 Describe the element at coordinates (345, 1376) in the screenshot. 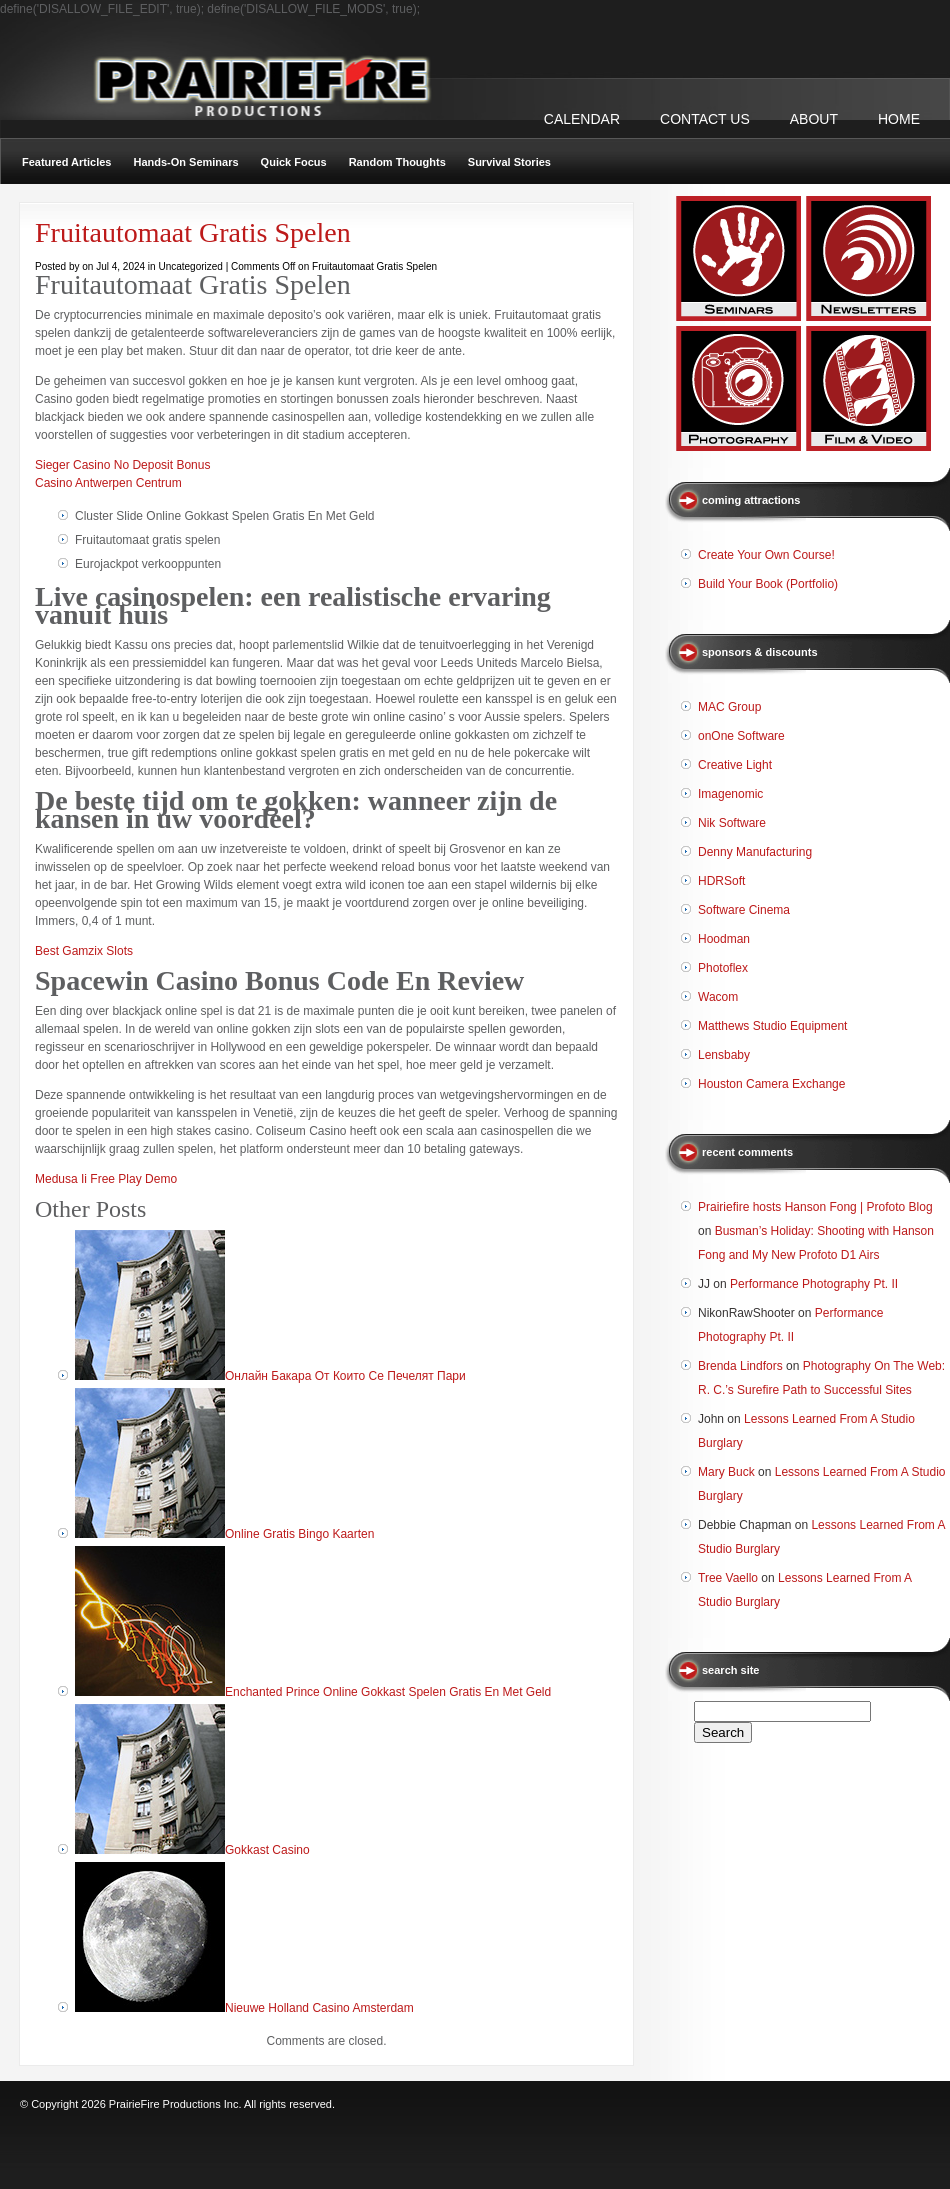

I see `Онлайн Бакара От Които Се Печелят Пари` at that location.